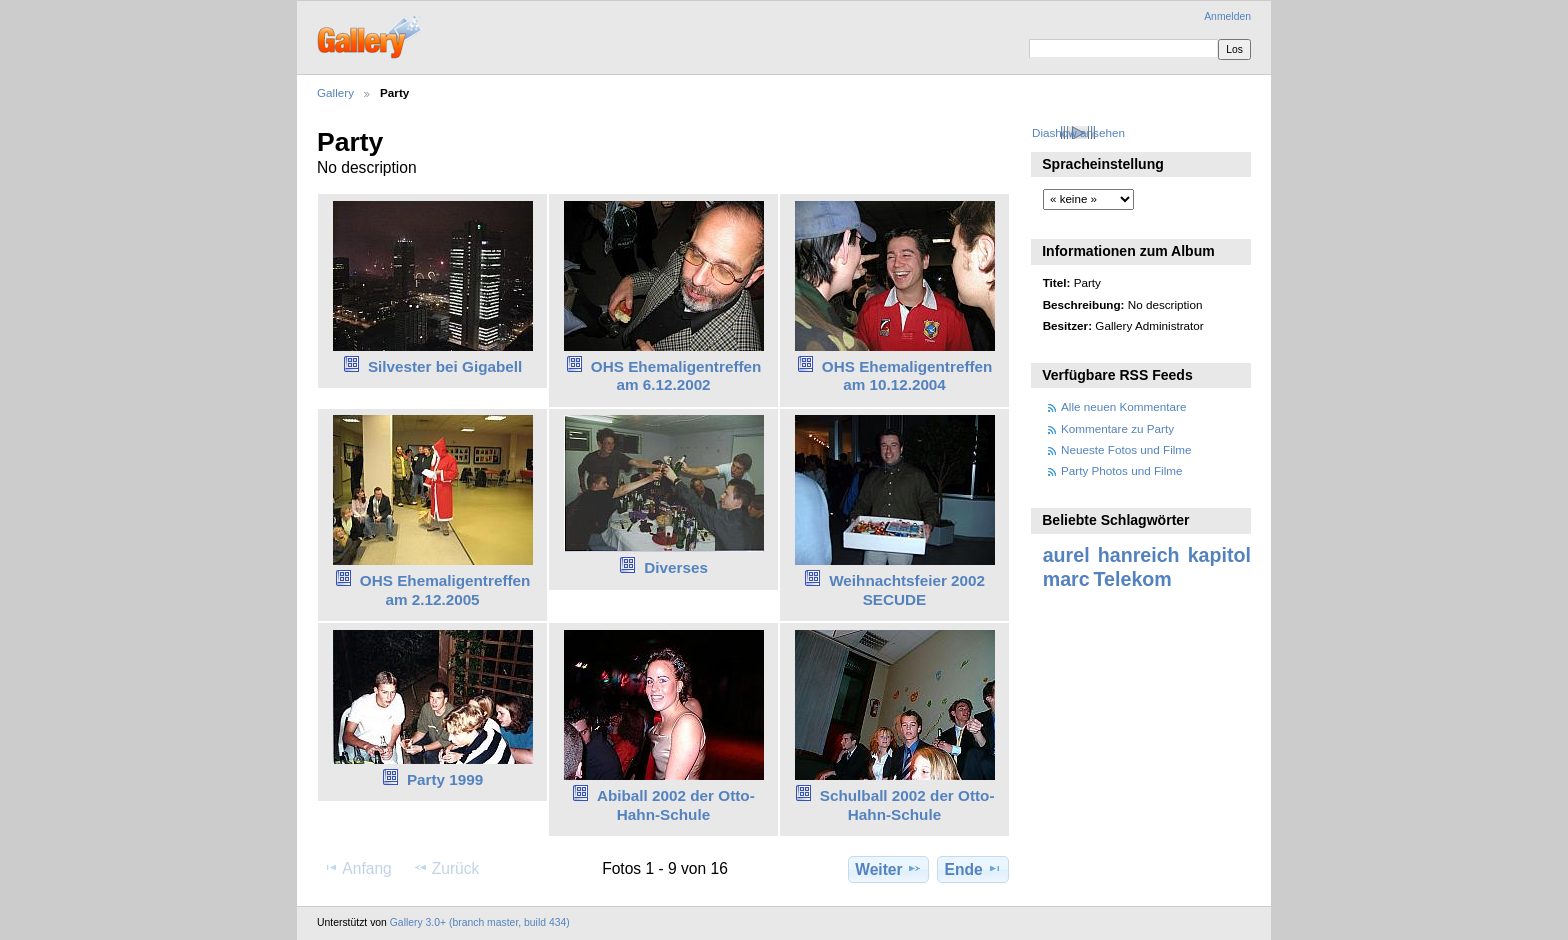 Image resolution: width=1568 pixels, height=940 pixels. Describe the element at coordinates (907, 805) in the screenshot. I see `Schulball 2002 der Otto-Hahn-Schule` at that location.